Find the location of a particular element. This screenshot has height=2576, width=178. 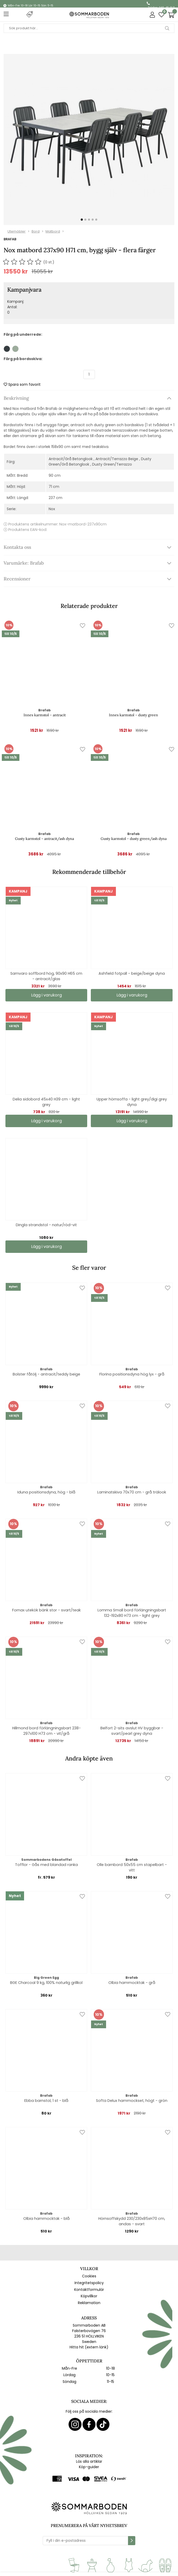

Belfort 2-sits avslut HV byggbar - svart/pearl grey dyna is located at coordinates (131, 1730).